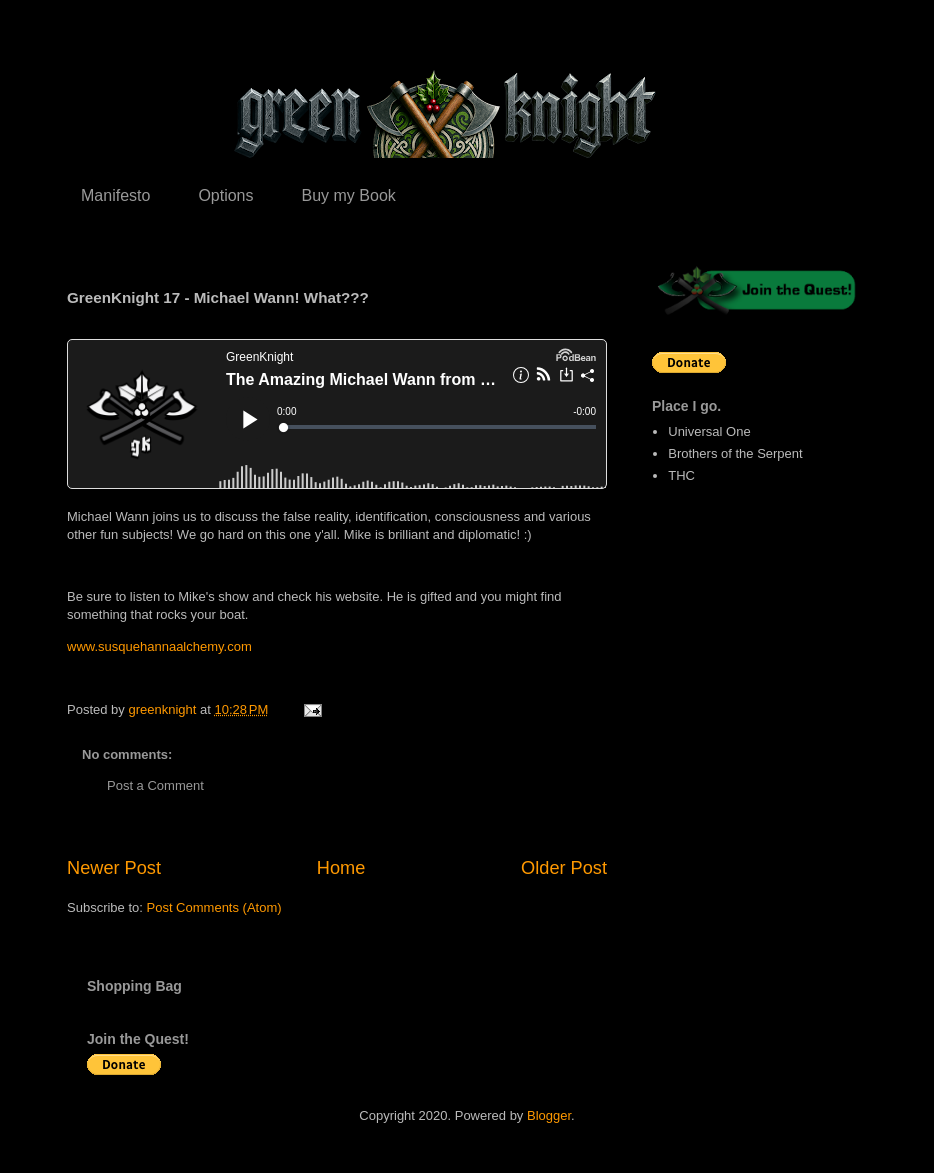  Describe the element at coordinates (341, 868) in the screenshot. I see `Home` at that location.